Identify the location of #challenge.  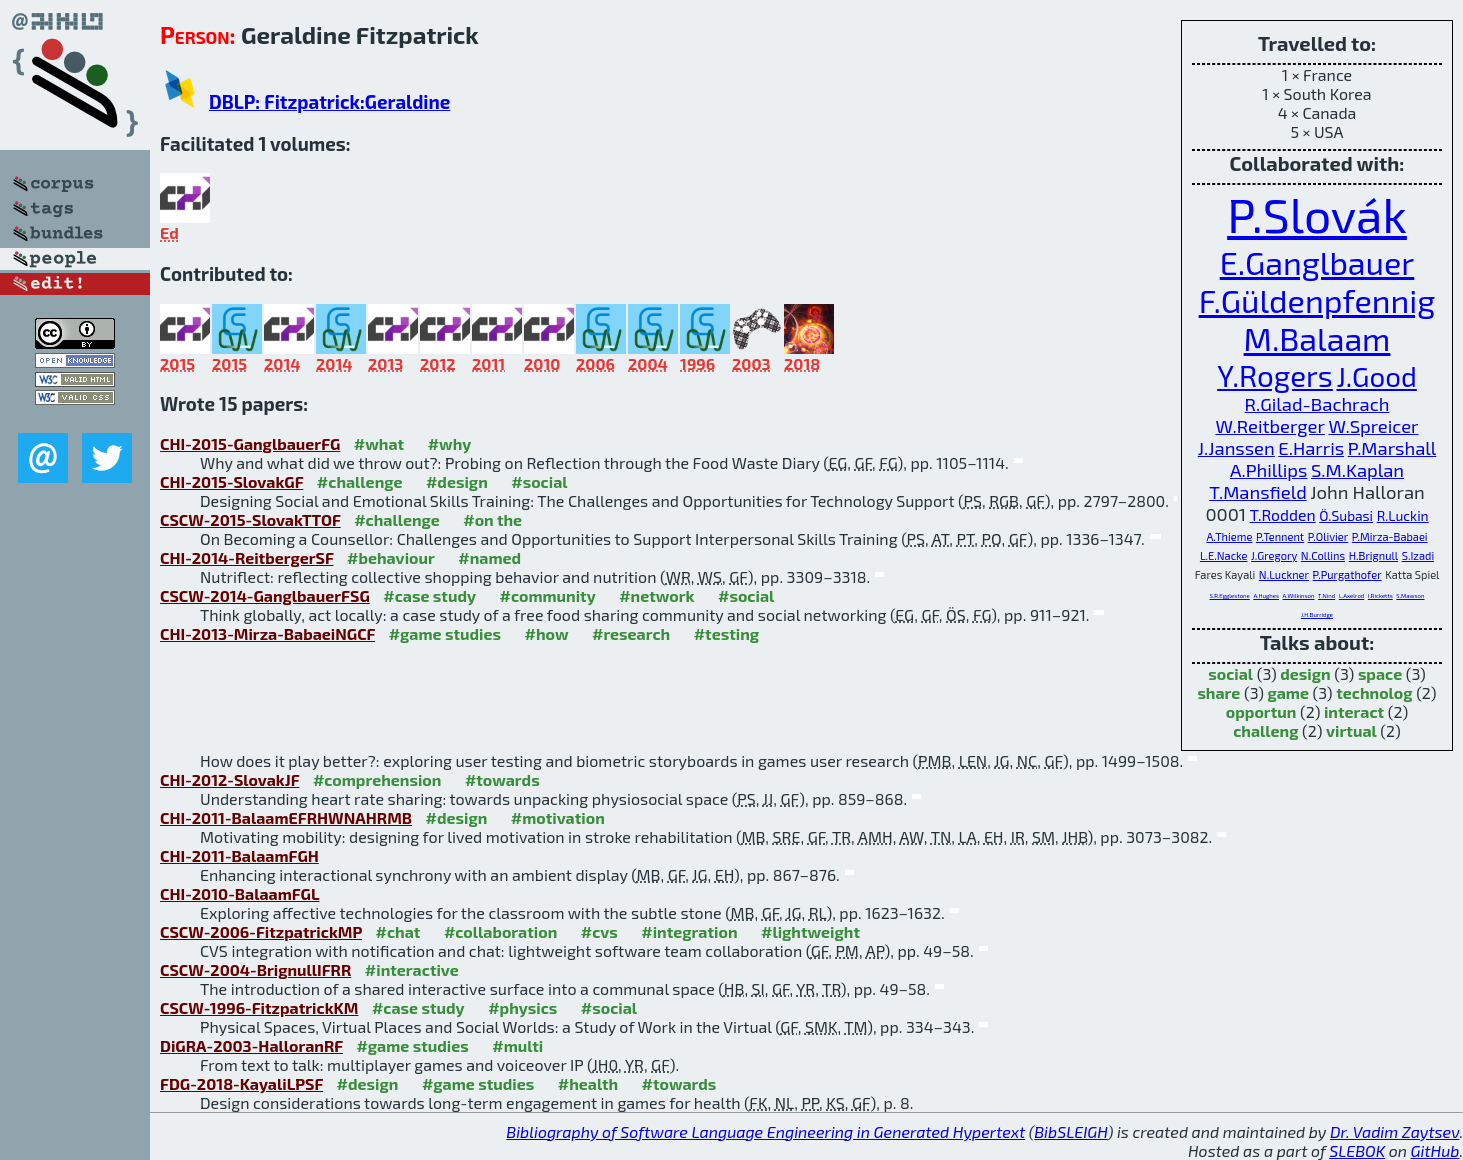
(360, 481).